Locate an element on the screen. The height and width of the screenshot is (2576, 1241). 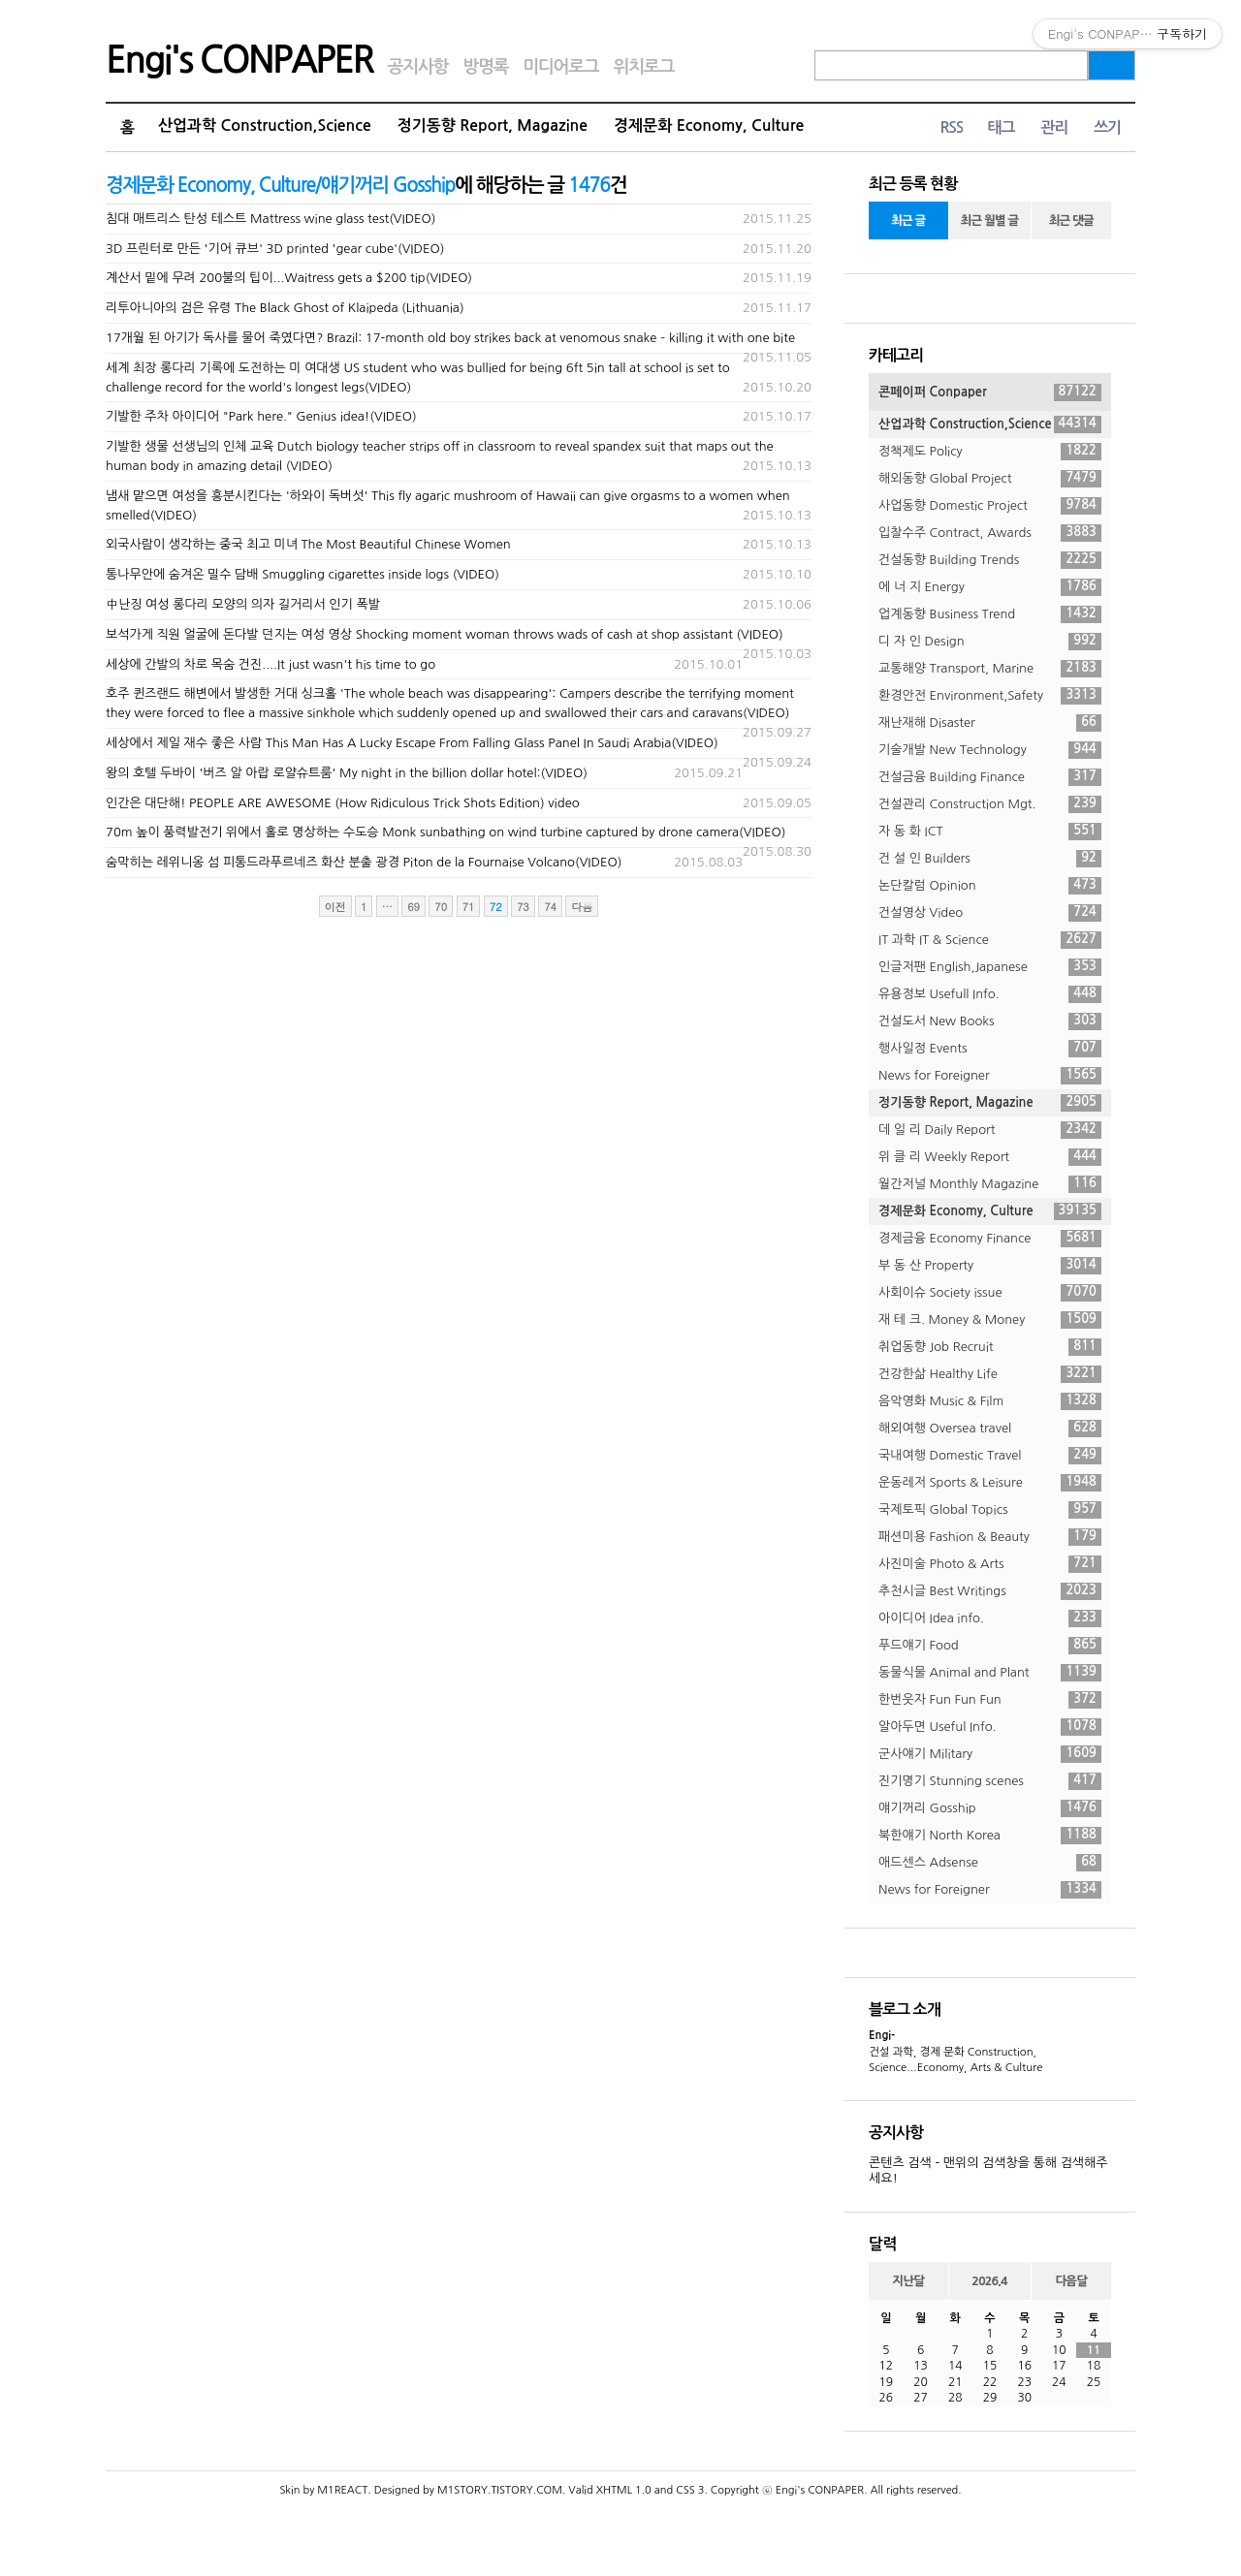
경제금융 Economy Finance is located at coordinates (989, 1238).